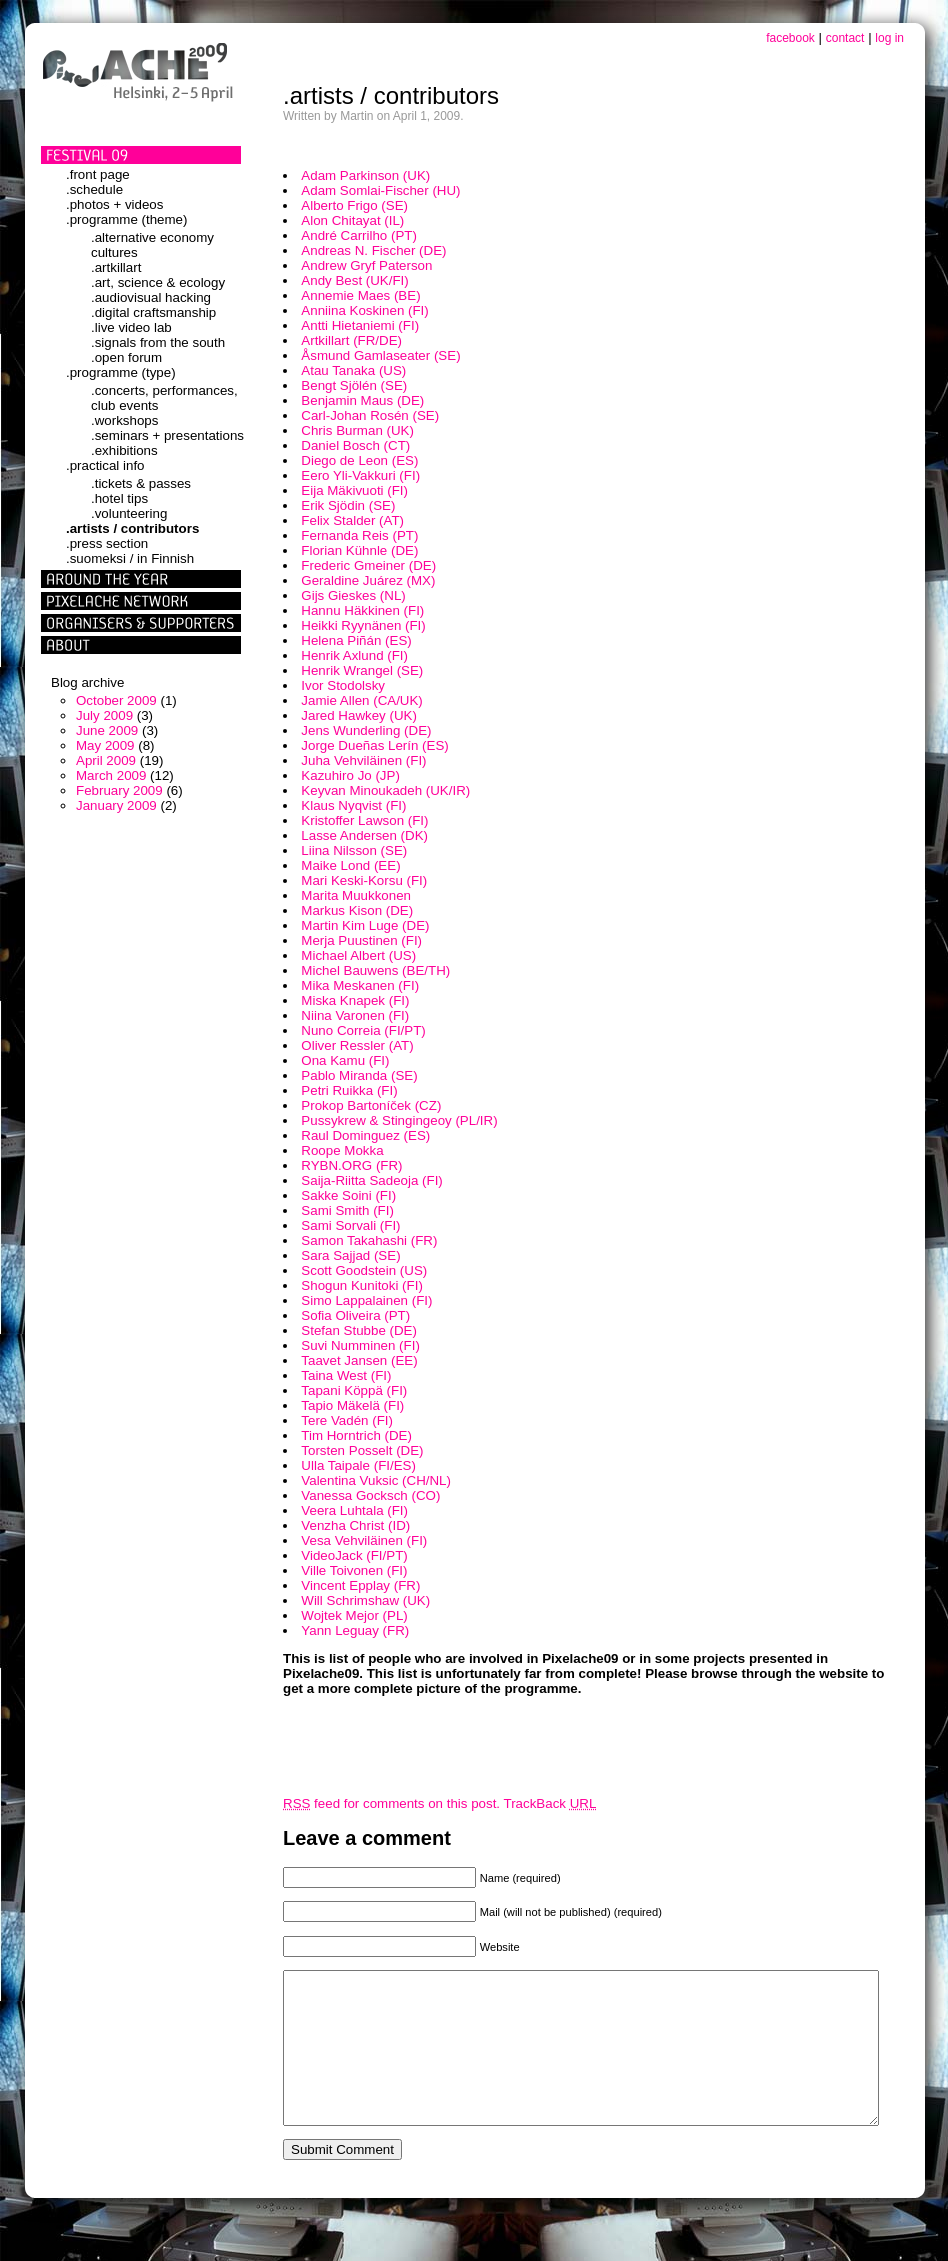 The image size is (948, 2261). I want to click on Annemie Maes (BE), so click(360, 295).